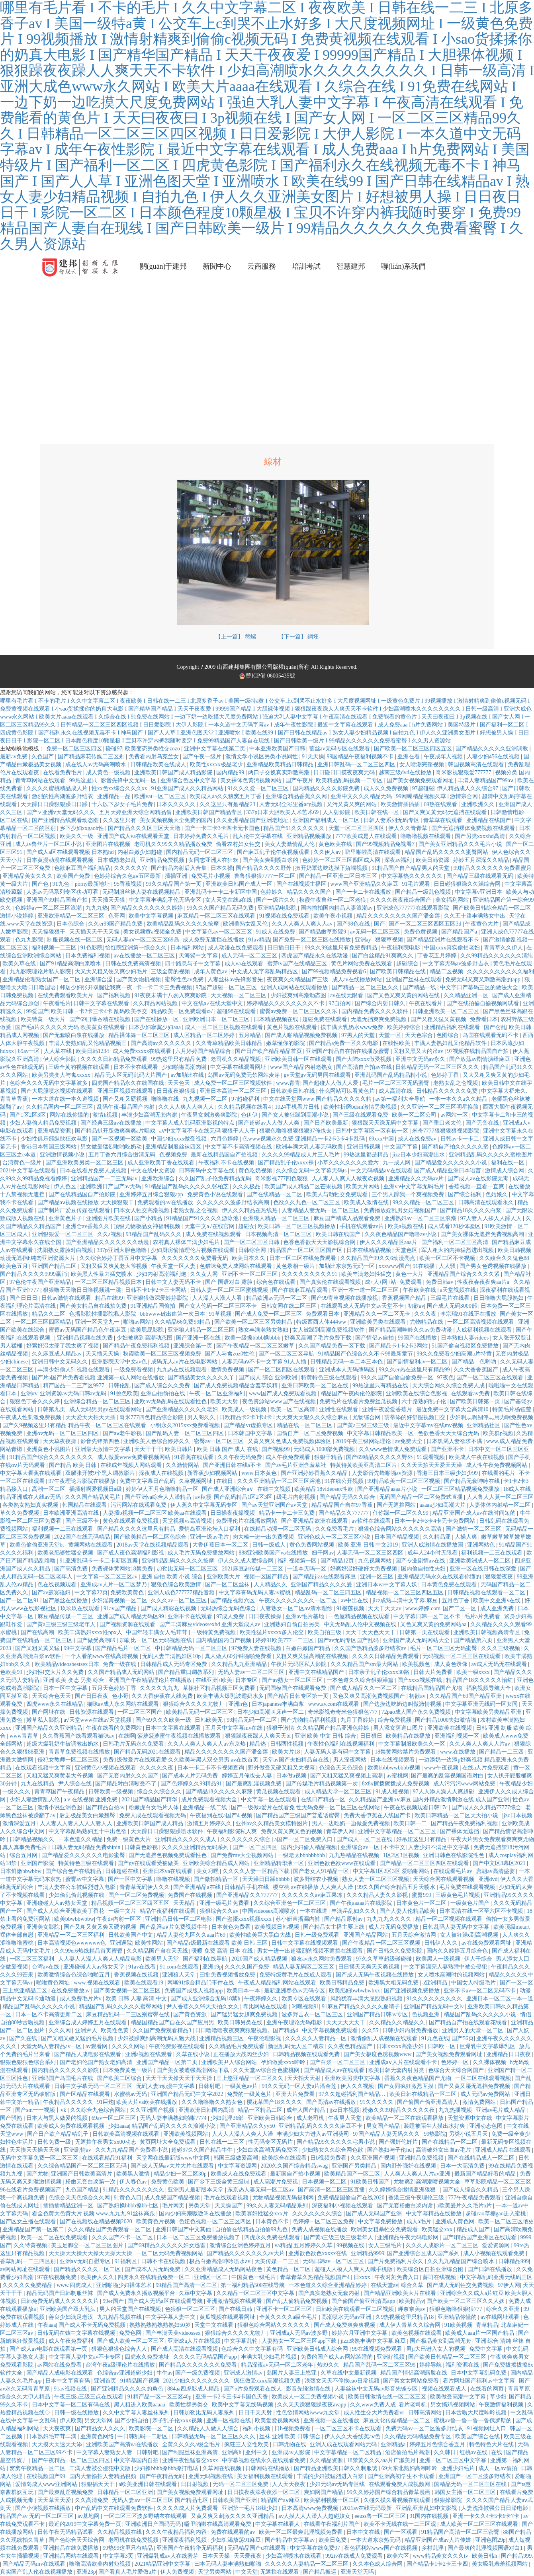  What do you see at coordinates (22, 1163) in the screenshot?
I see `台湾黄色一级片` at bounding box center [22, 1163].